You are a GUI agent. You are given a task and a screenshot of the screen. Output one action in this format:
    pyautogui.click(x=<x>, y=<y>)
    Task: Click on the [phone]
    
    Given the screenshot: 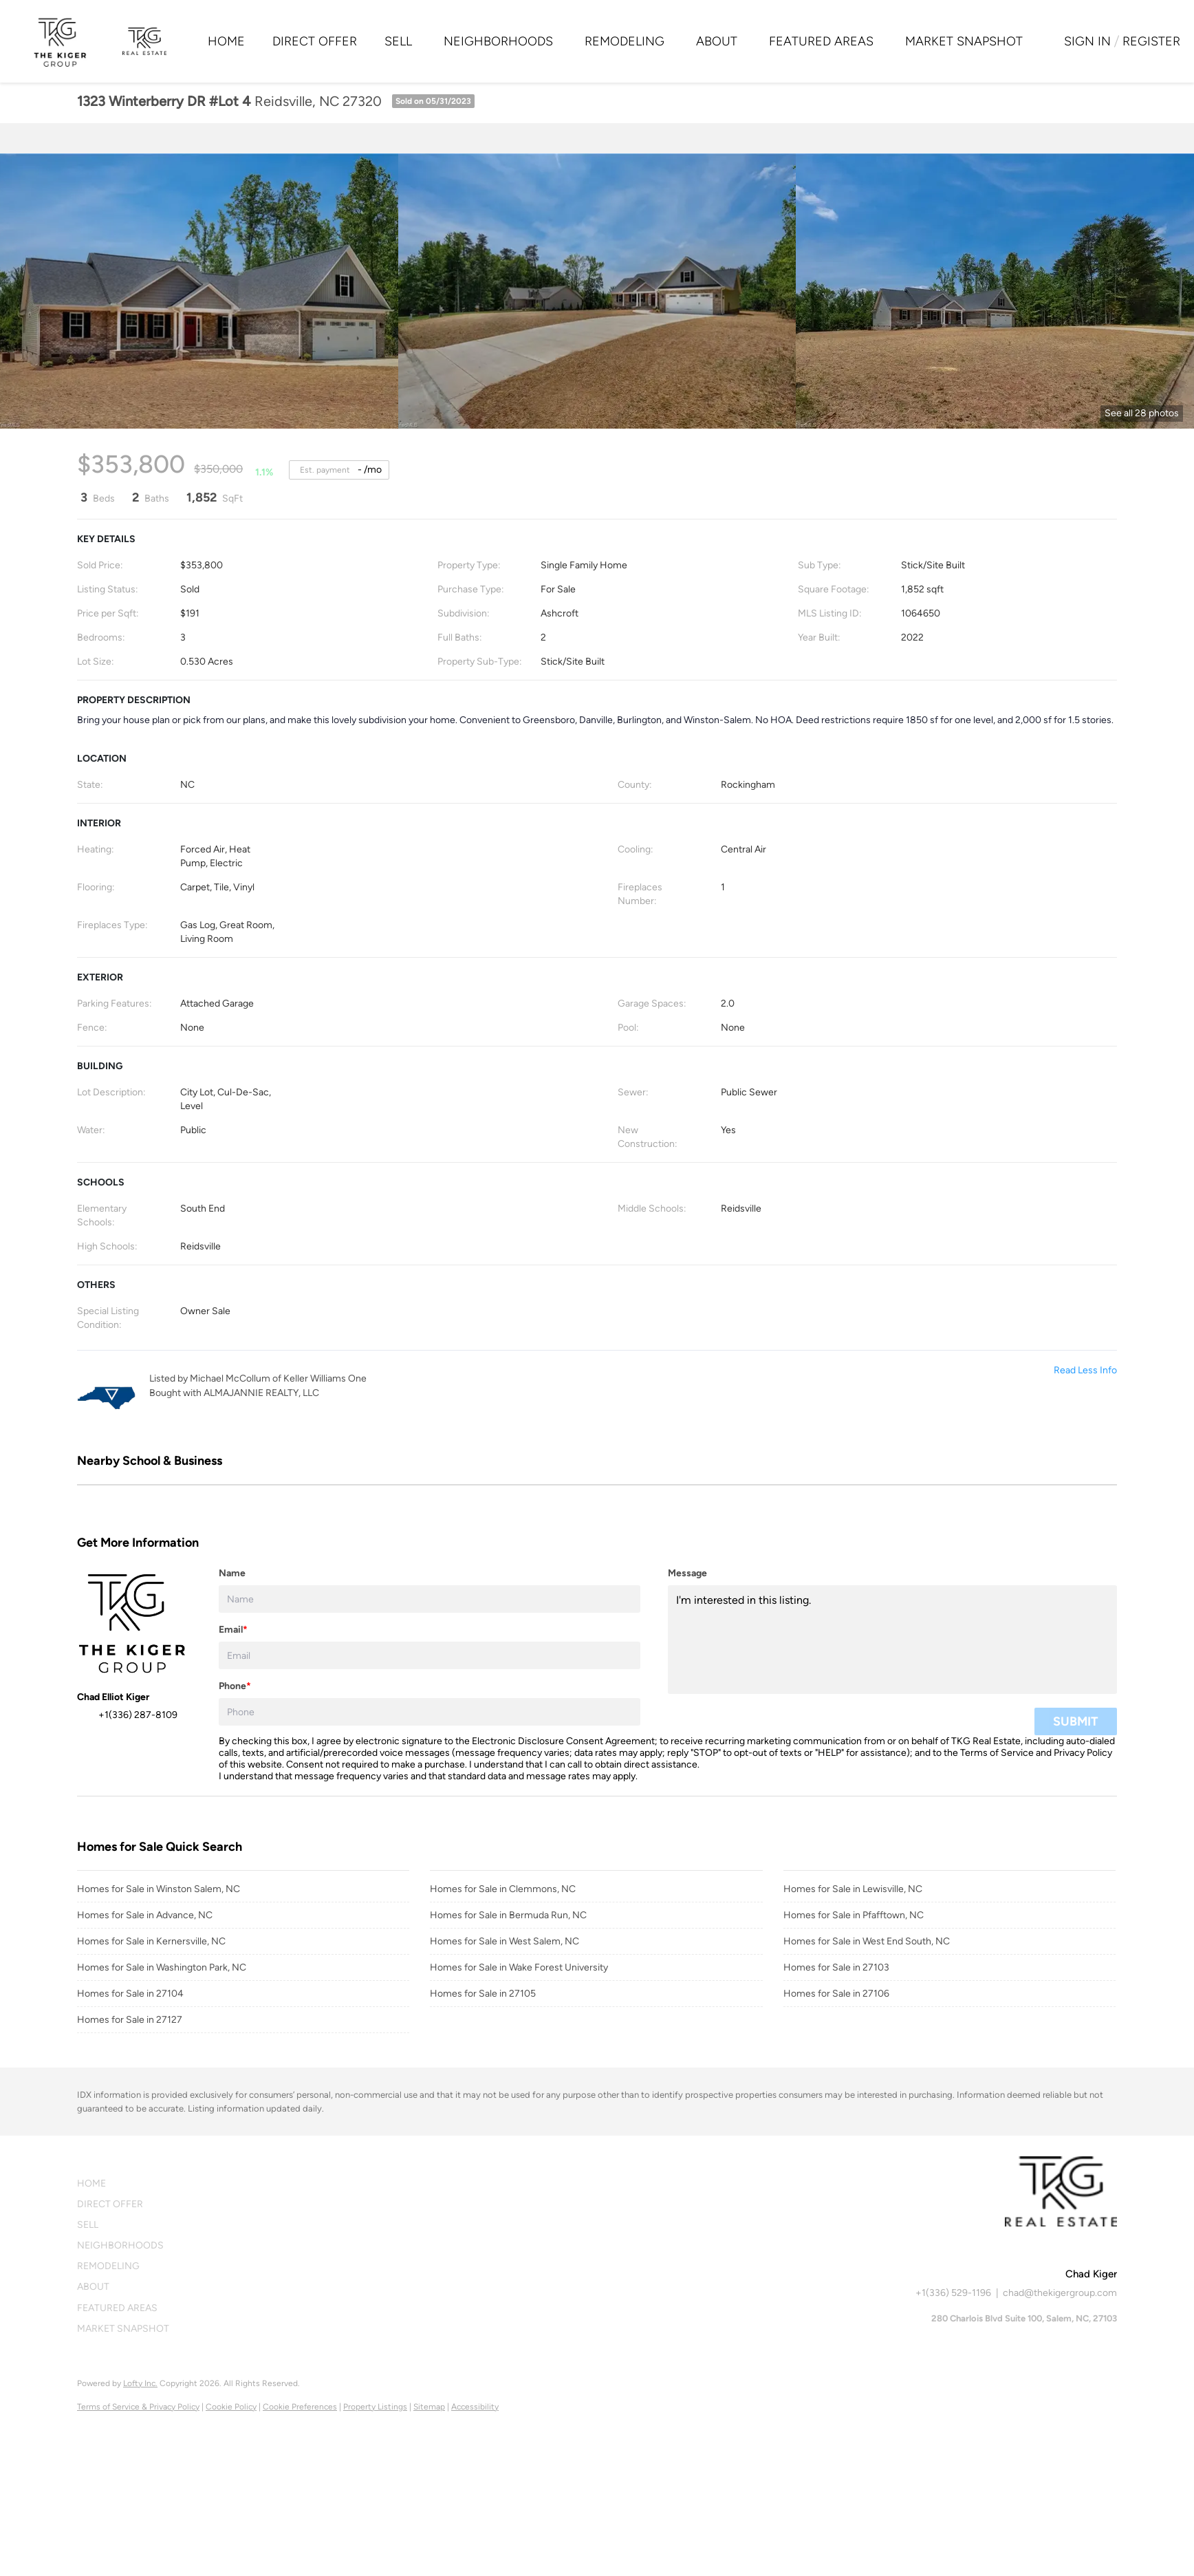 What is the action you would take?
    pyautogui.click(x=429, y=1712)
    